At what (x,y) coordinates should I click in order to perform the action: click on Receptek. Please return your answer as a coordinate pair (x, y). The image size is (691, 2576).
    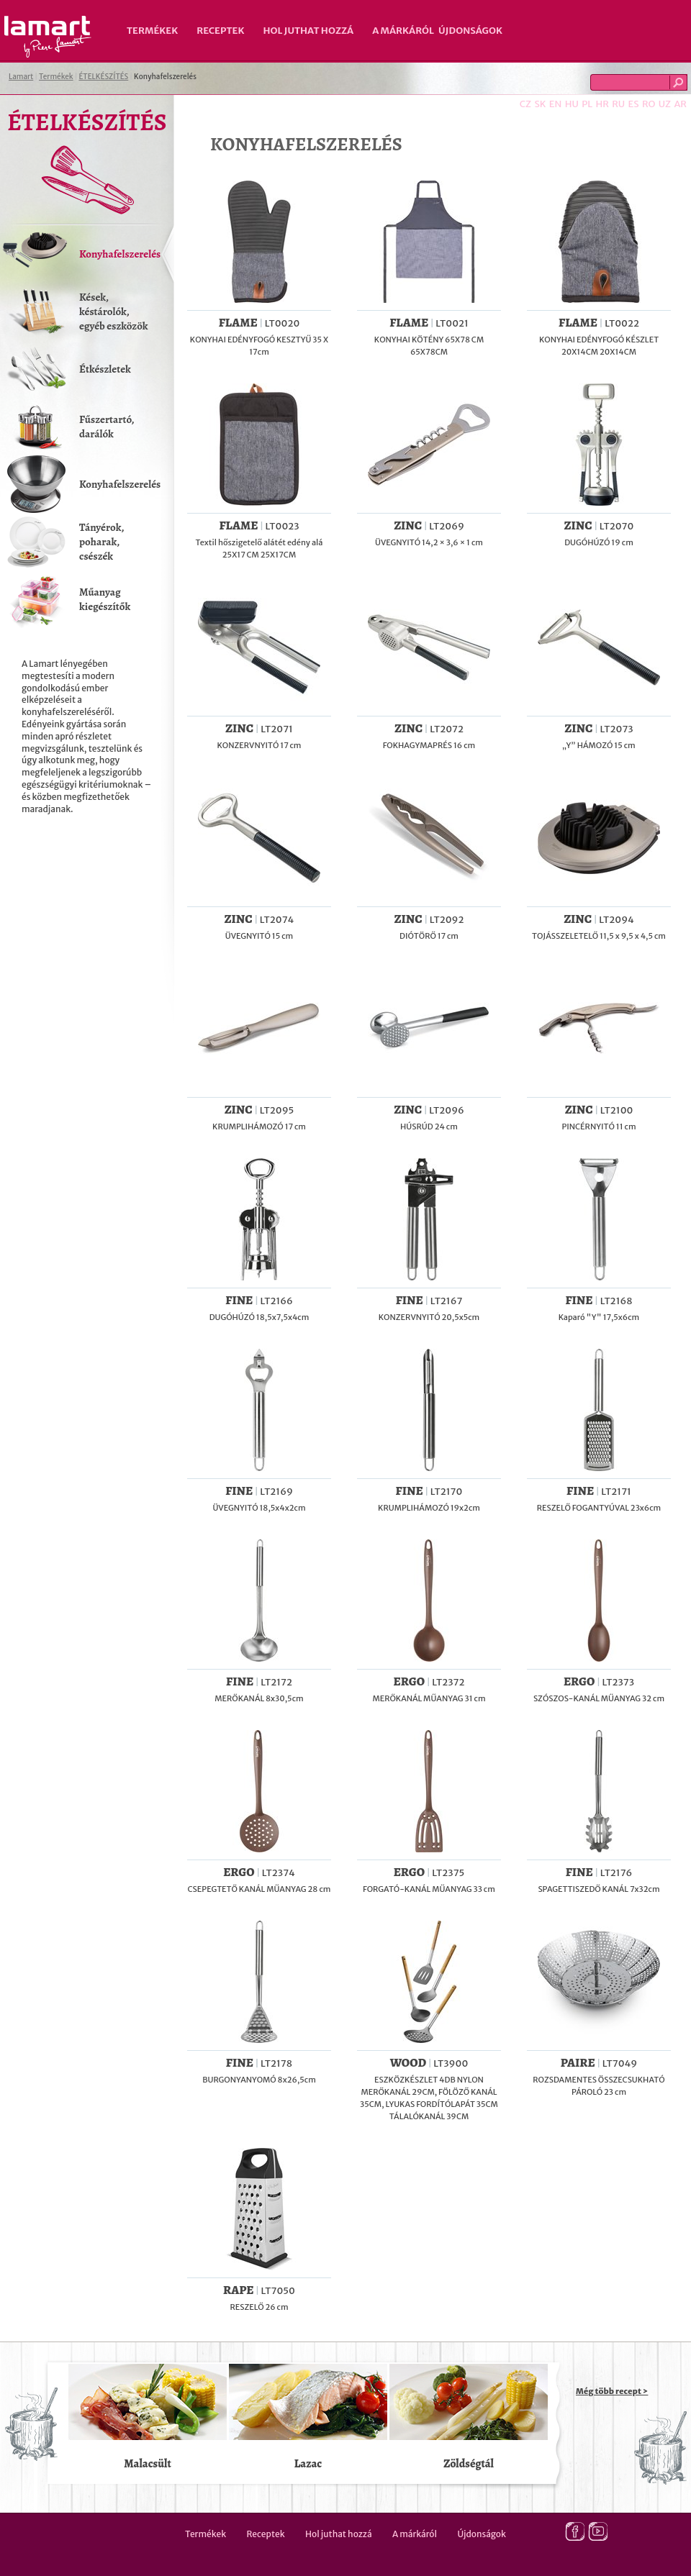
    Looking at the image, I should click on (220, 30).